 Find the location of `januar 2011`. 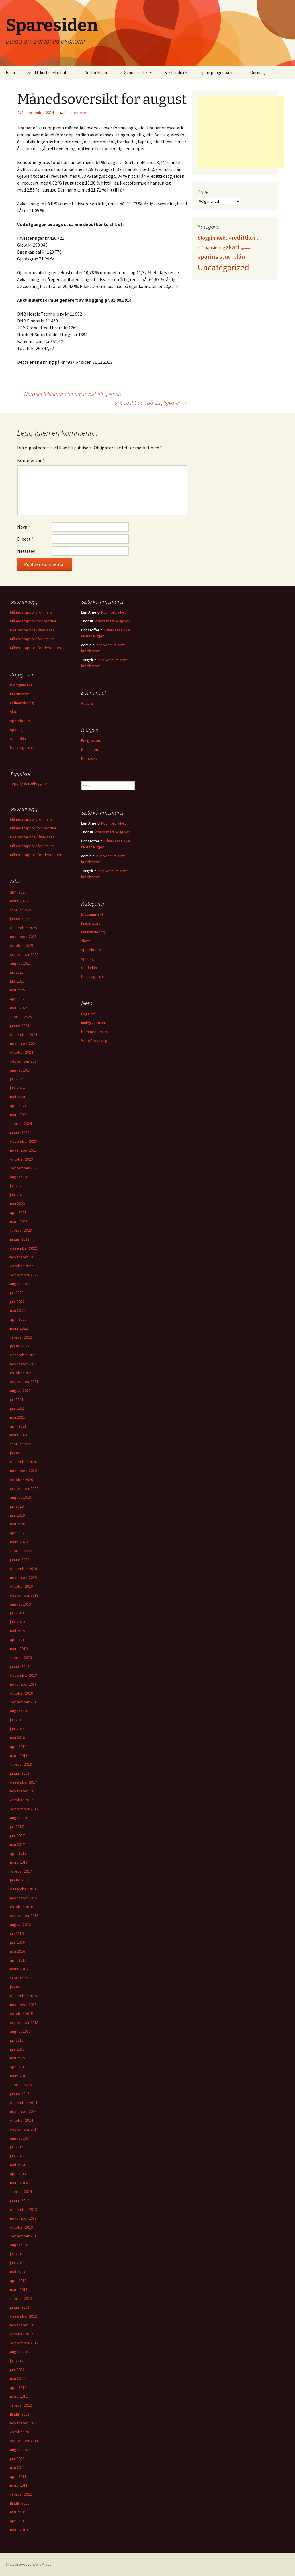

januar 2011 is located at coordinates (19, 2503).